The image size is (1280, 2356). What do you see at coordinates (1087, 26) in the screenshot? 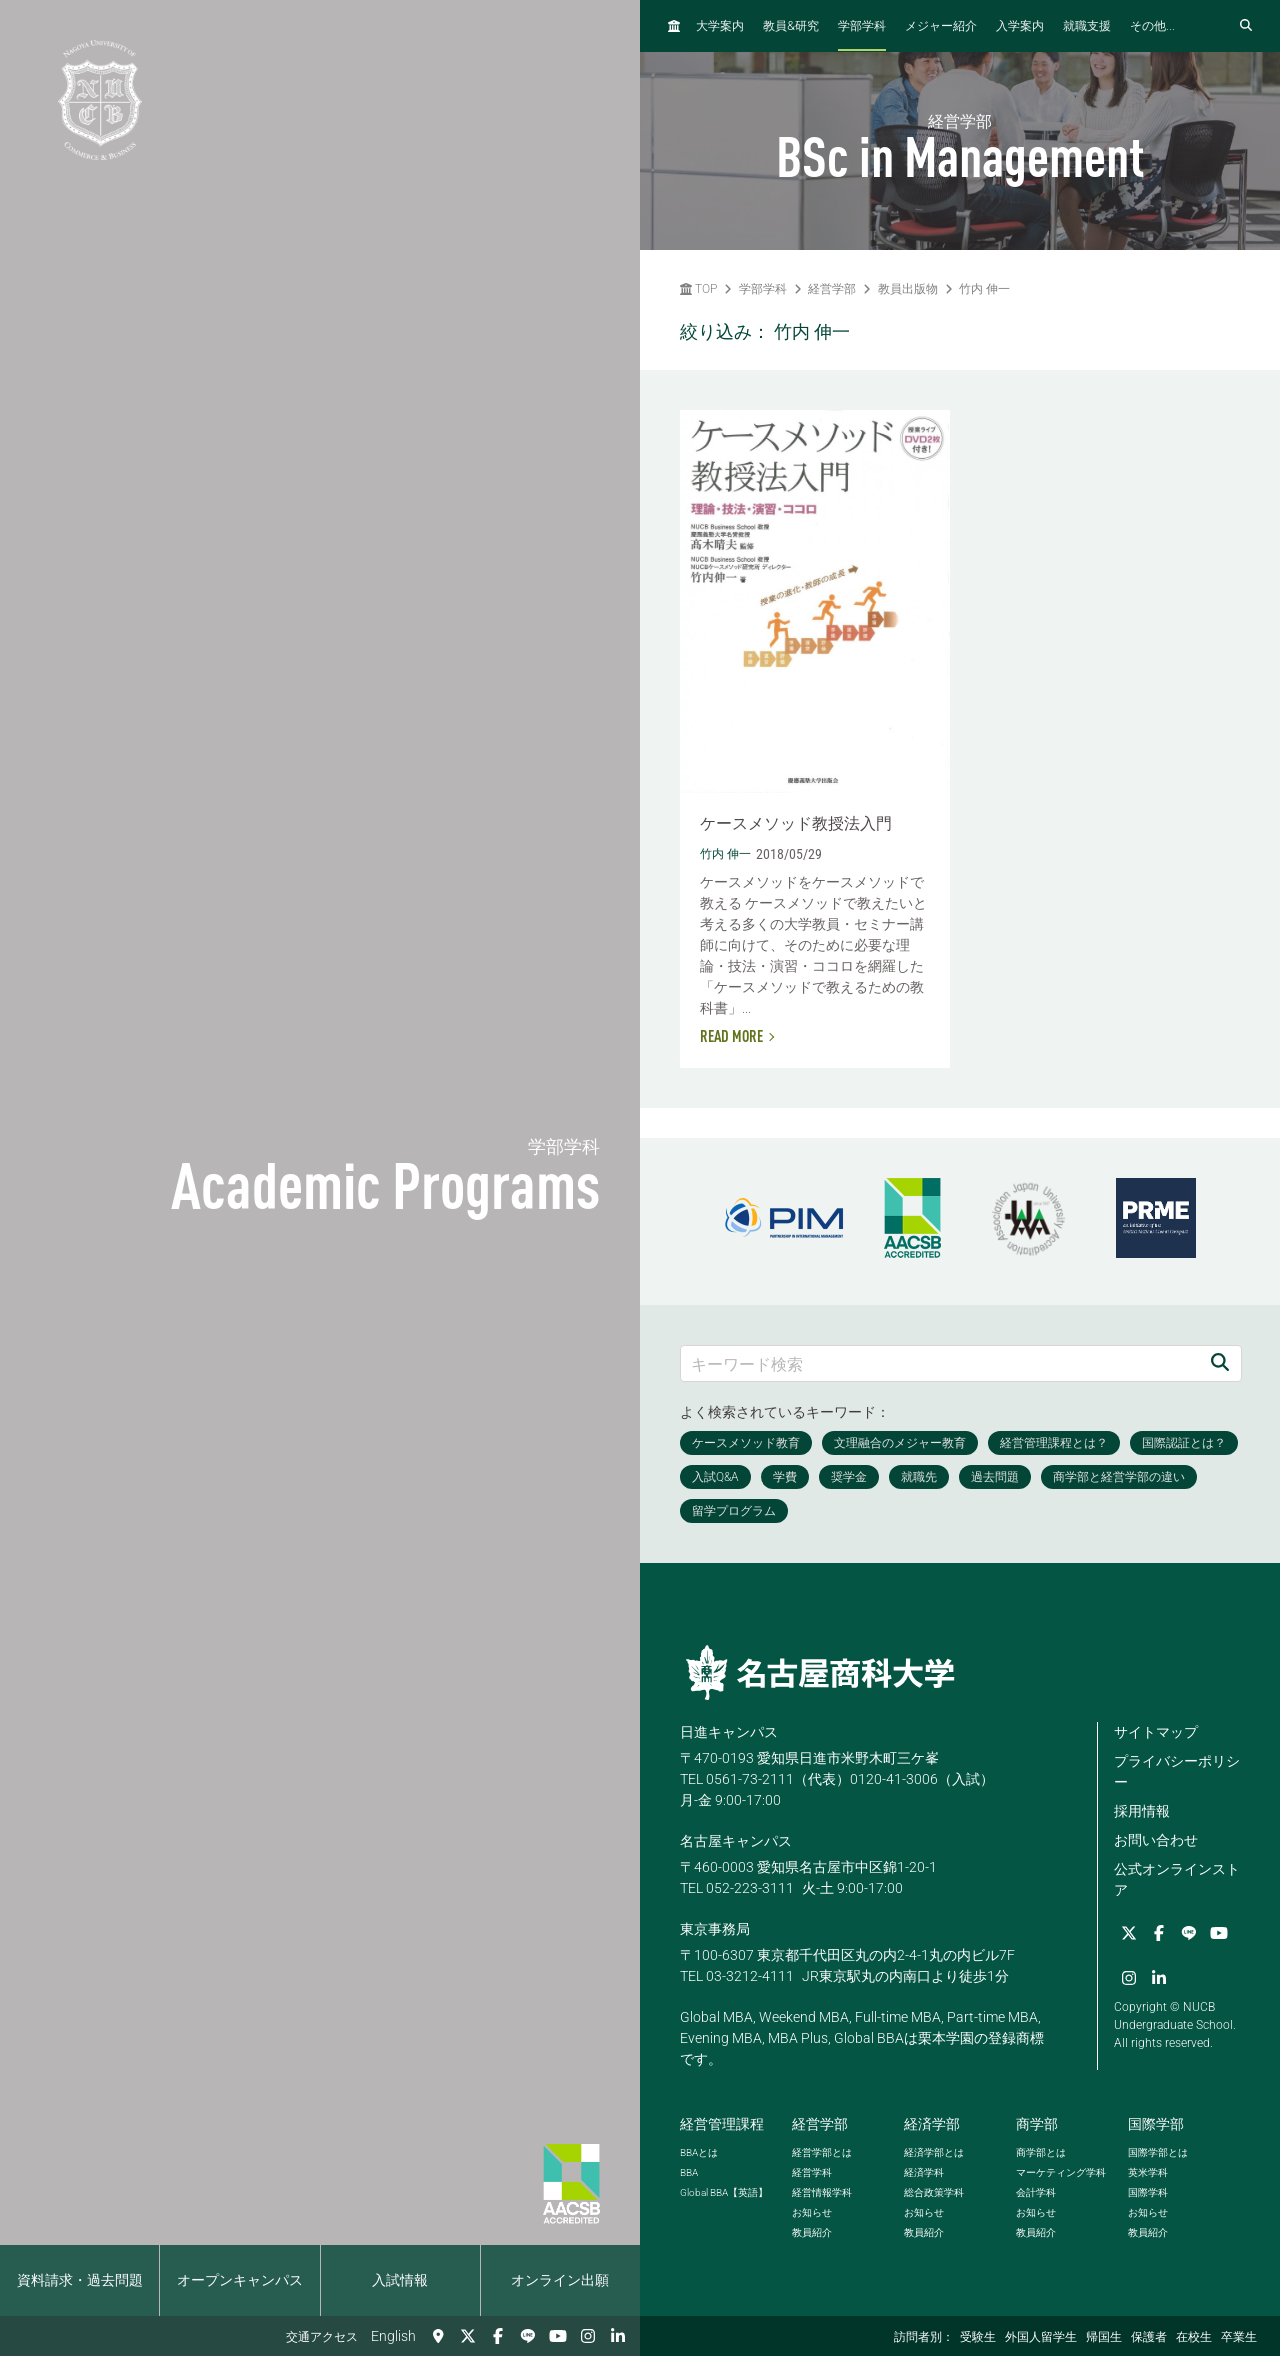
I see `就職支援` at bounding box center [1087, 26].